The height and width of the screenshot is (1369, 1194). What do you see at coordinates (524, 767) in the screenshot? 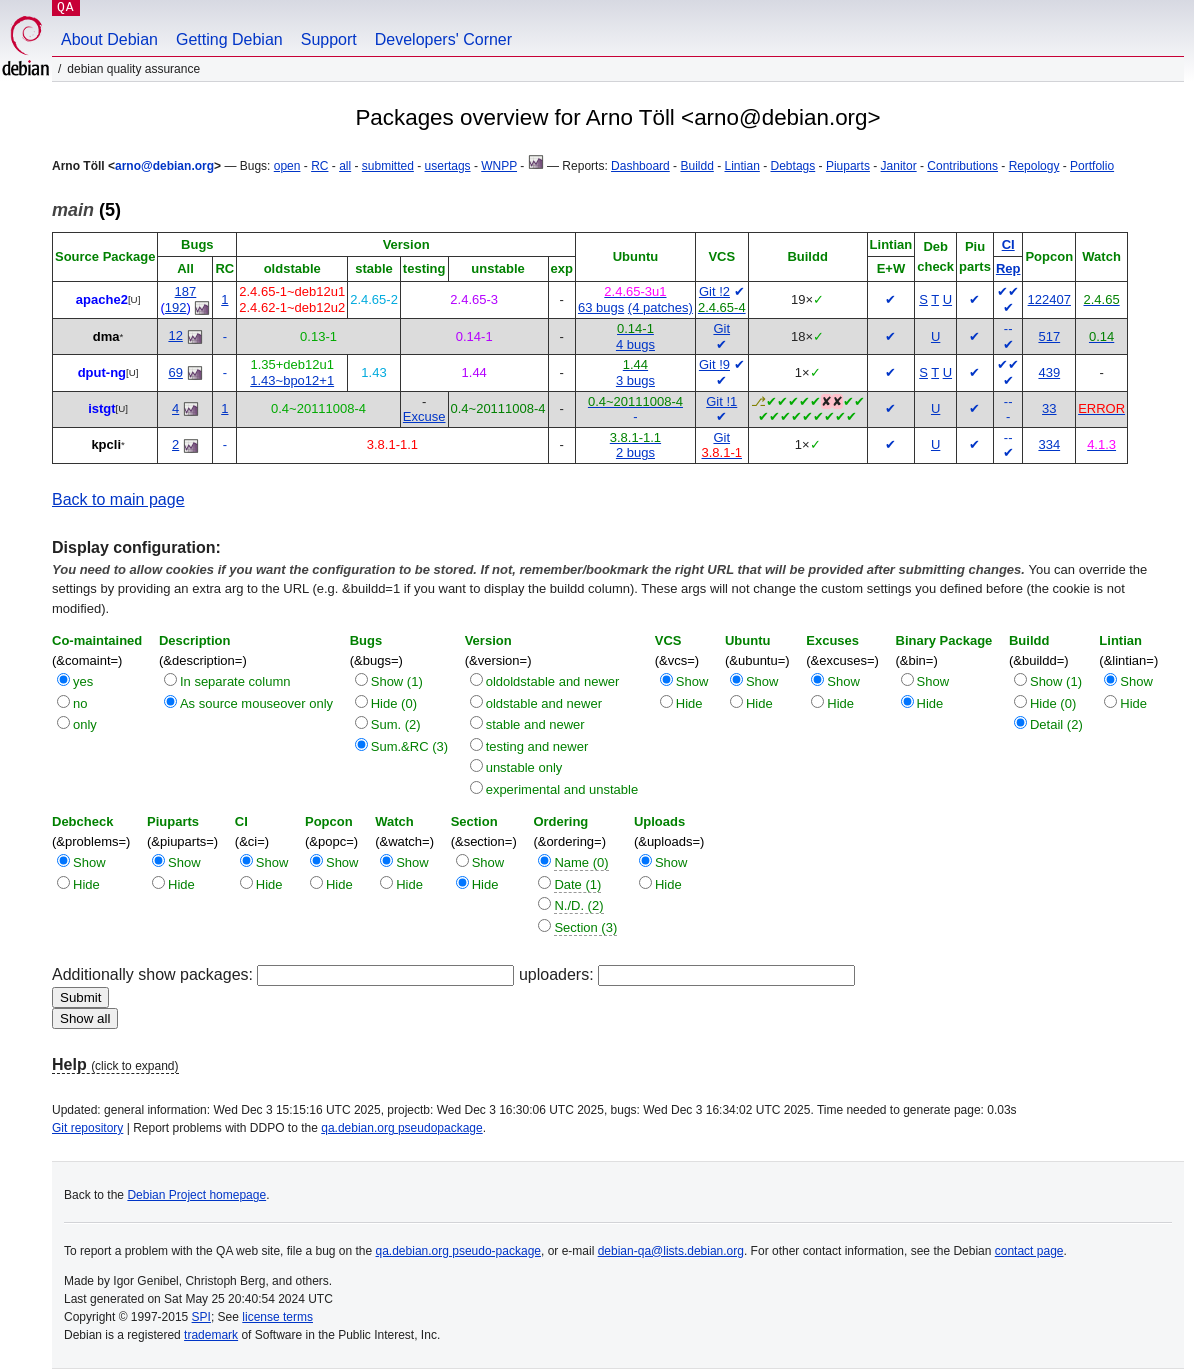
I see `unstable only` at bounding box center [524, 767].